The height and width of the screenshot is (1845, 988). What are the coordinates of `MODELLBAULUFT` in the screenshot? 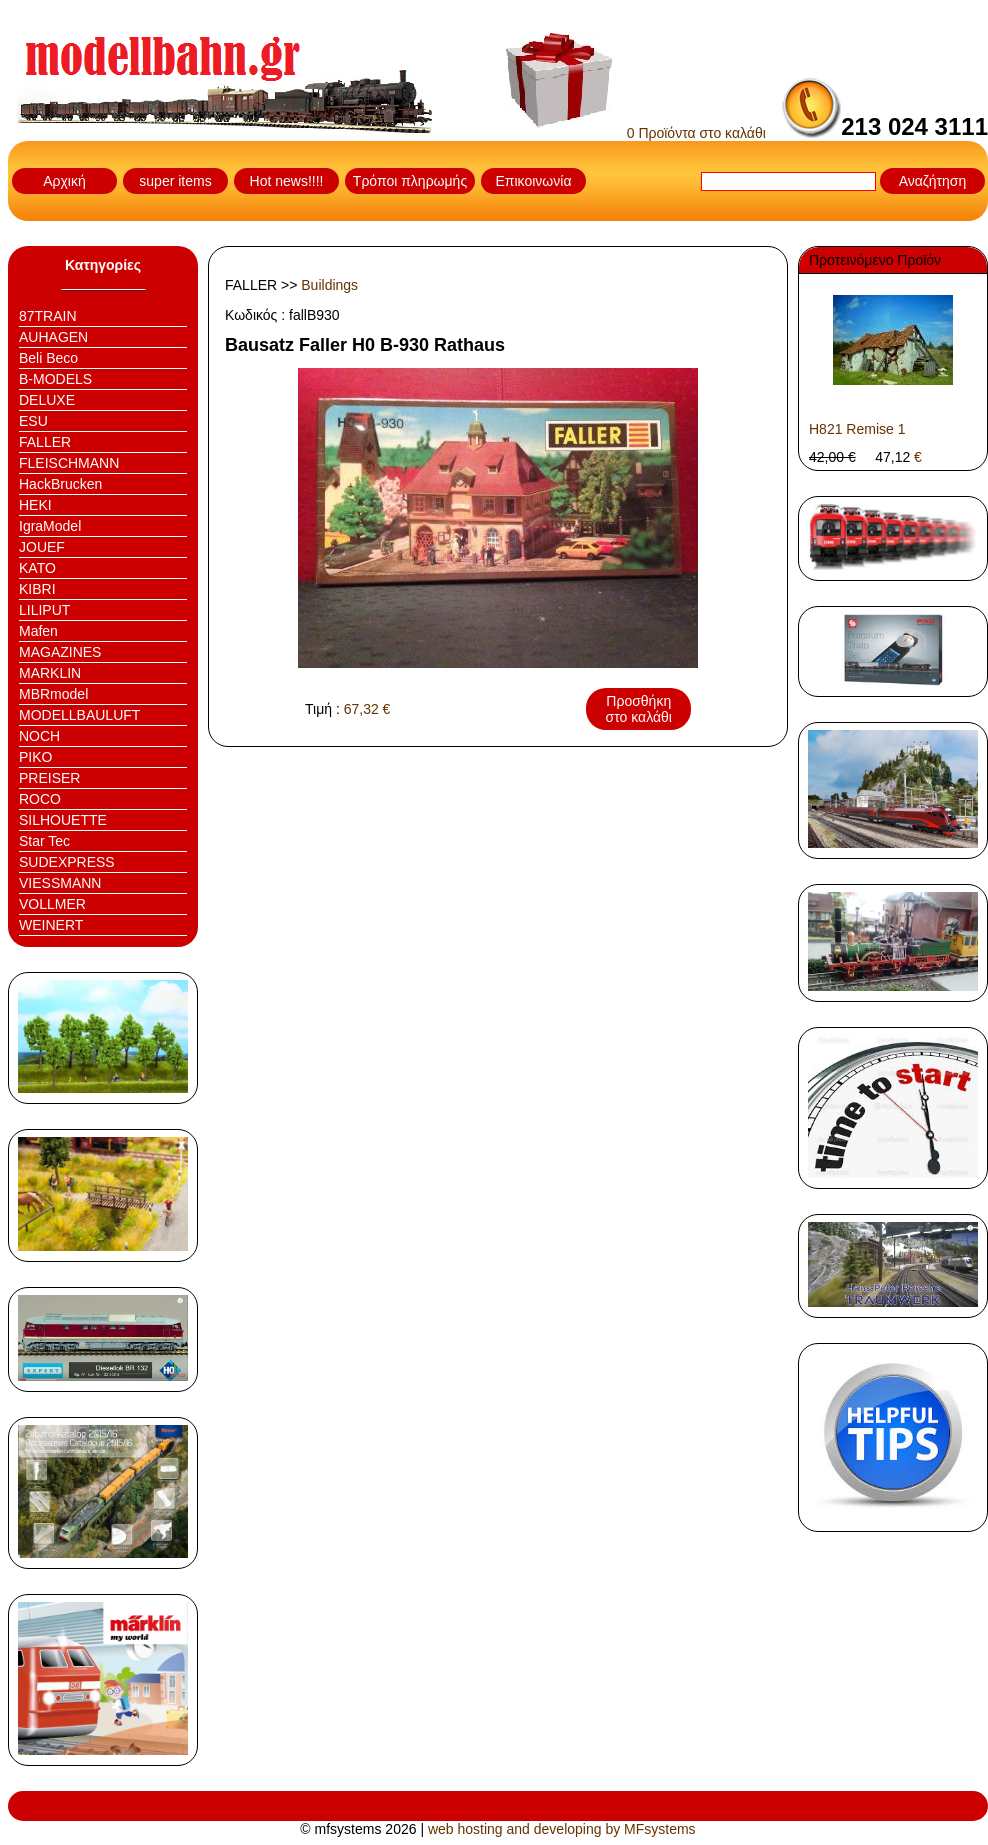 It's located at (79, 715).